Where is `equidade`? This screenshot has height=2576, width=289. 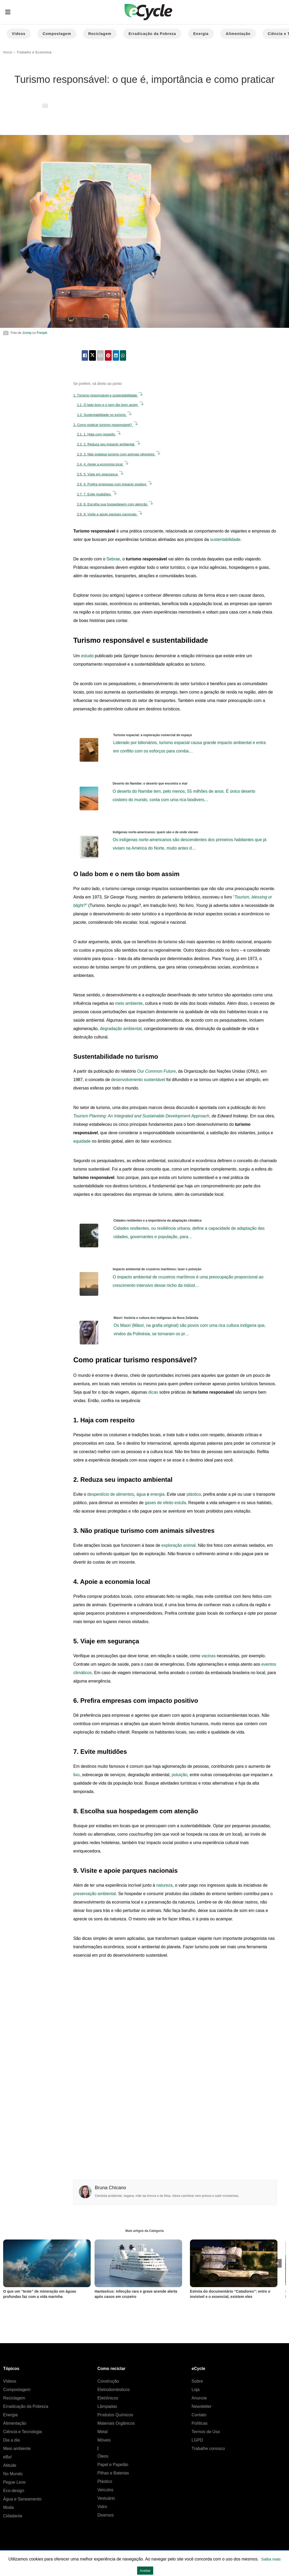 equidade is located at coordinates (82, 1141).